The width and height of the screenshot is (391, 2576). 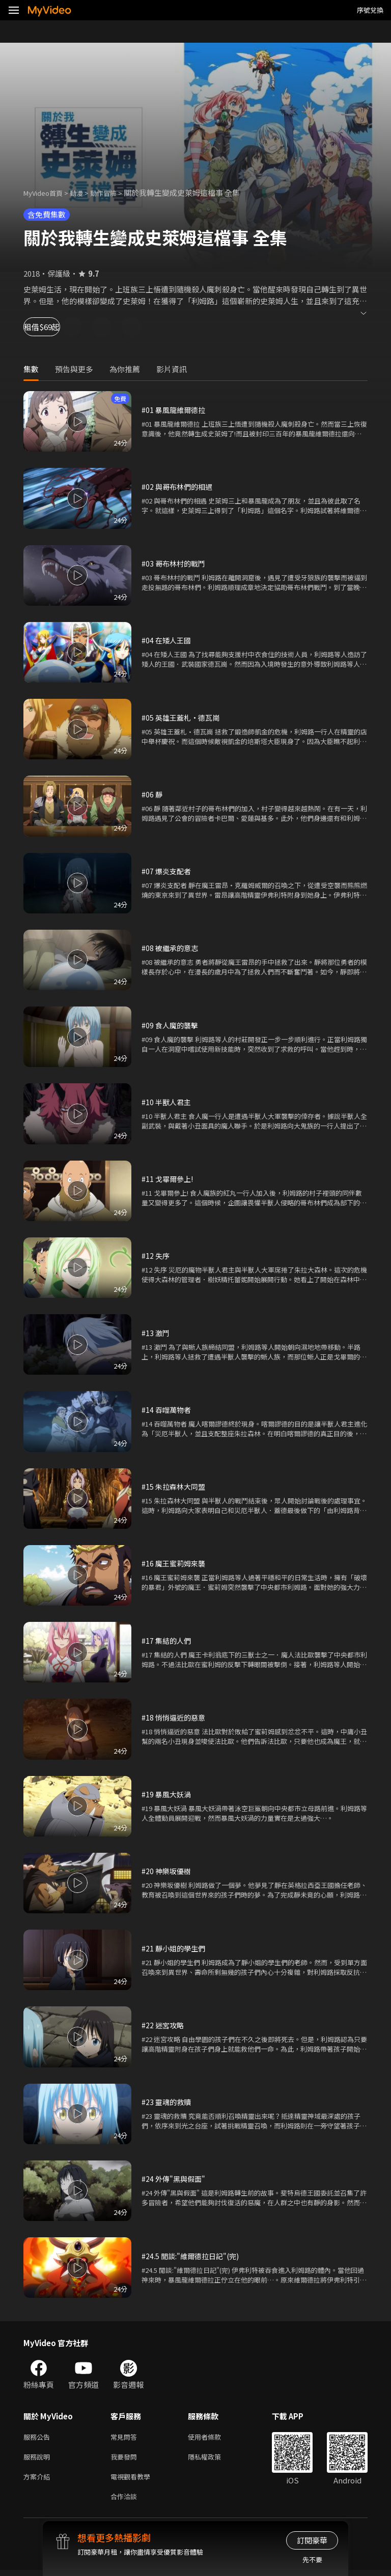 I want to click on #20 神樂坂優樹, so click(x=167, y=1871).